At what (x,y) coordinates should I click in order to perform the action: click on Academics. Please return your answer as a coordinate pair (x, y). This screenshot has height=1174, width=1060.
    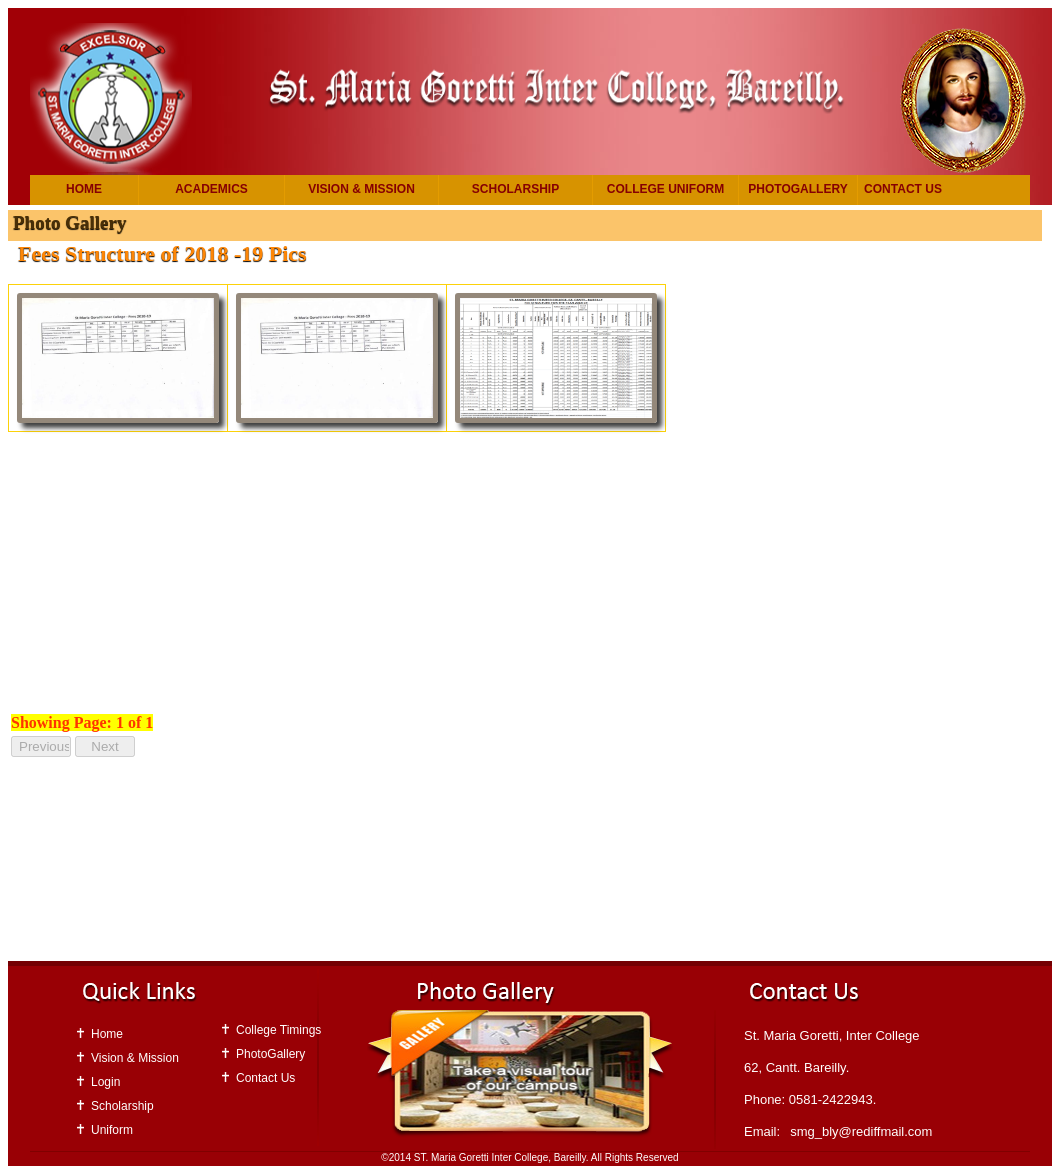
    Looking at the image, I should click on (211, 189).